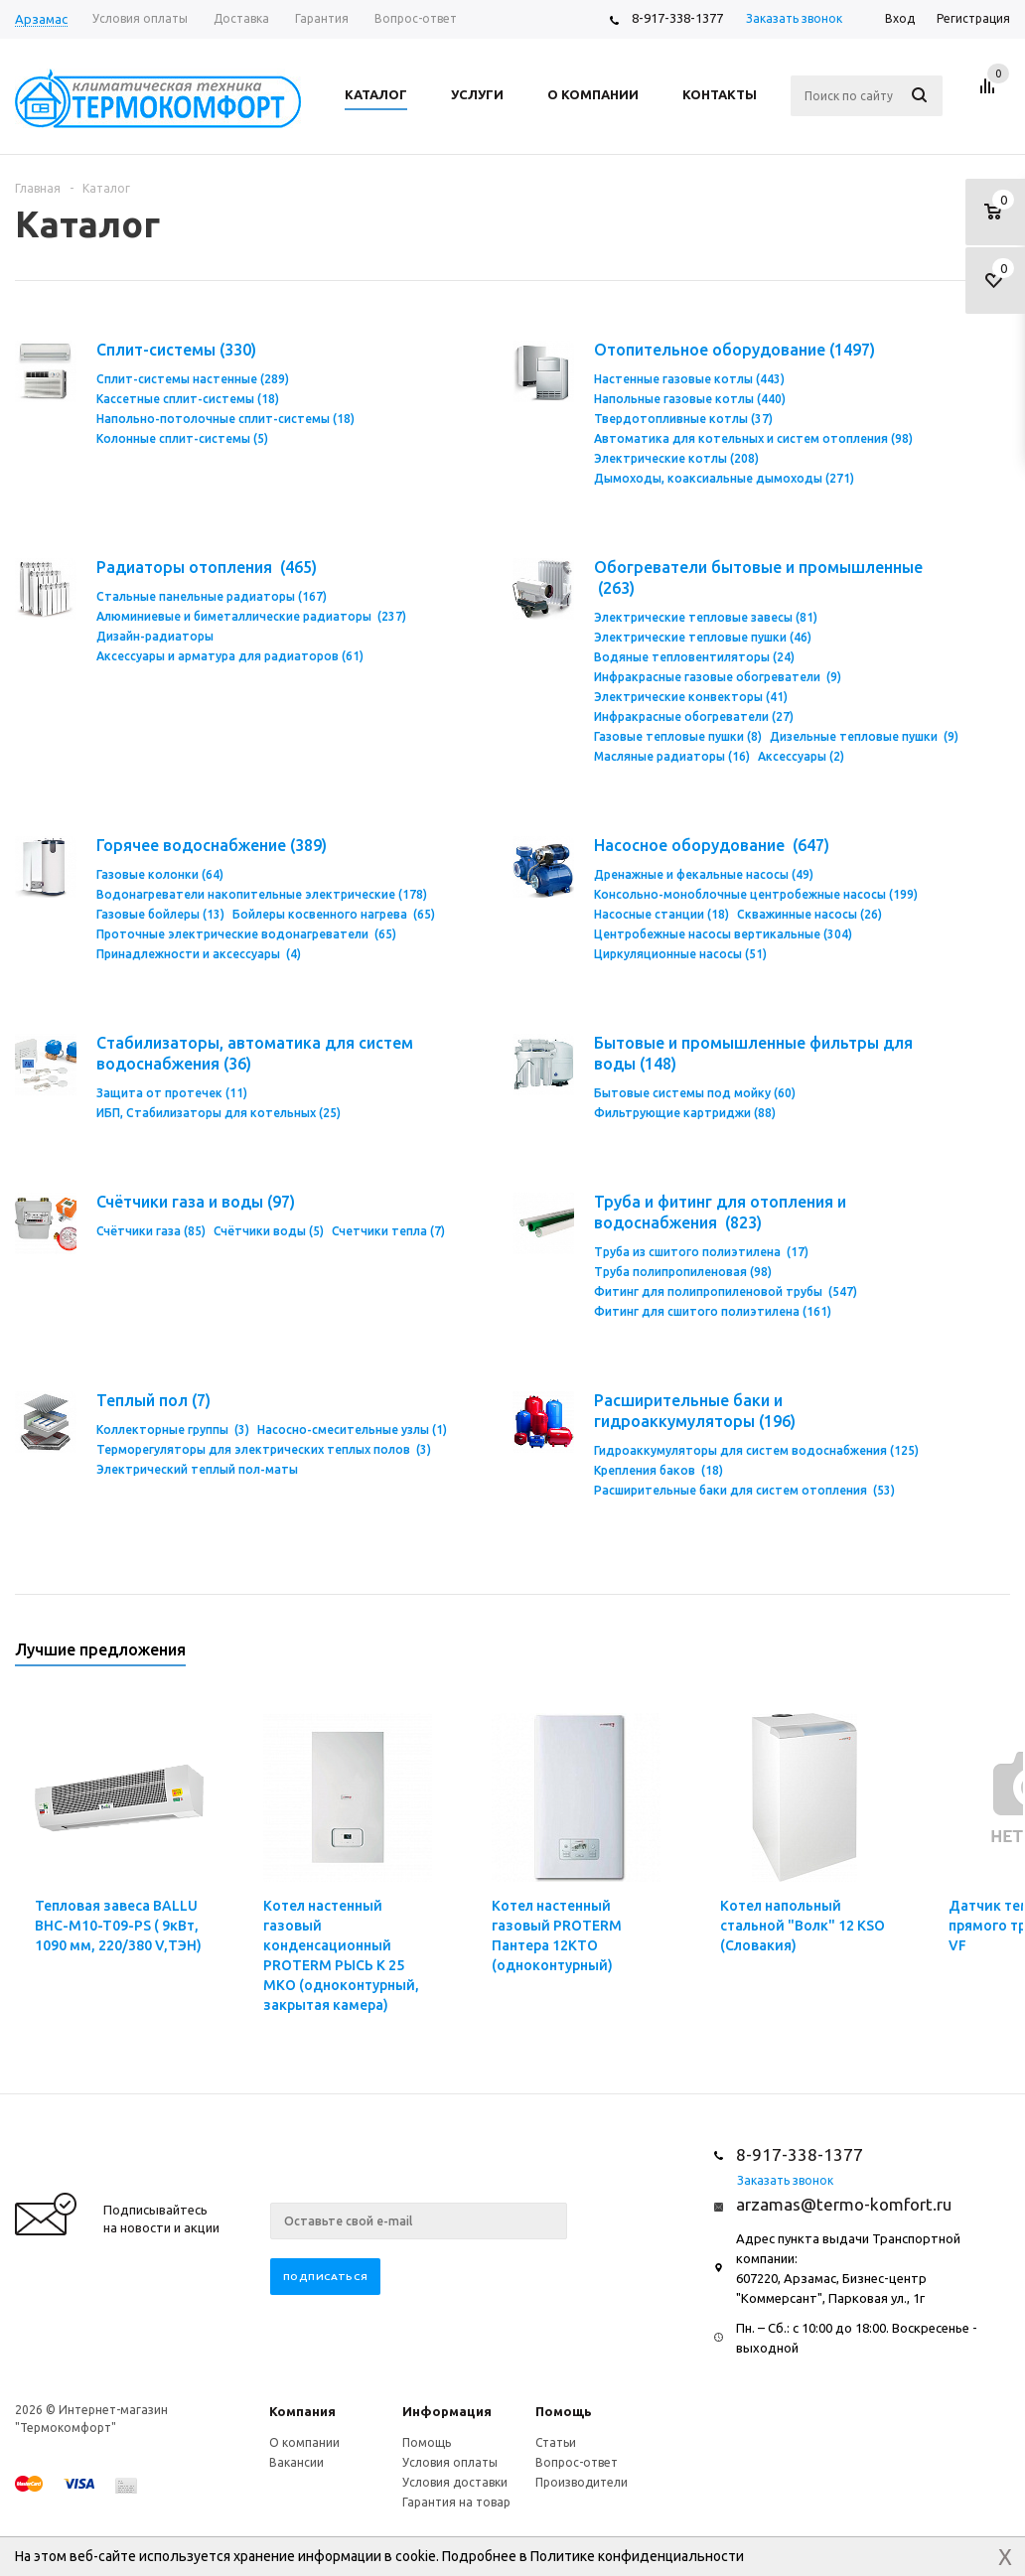 The image size is (1025, 2576). I want to click on Терморегуляторы для электрических теплых полов (3), so click(263, 1449).